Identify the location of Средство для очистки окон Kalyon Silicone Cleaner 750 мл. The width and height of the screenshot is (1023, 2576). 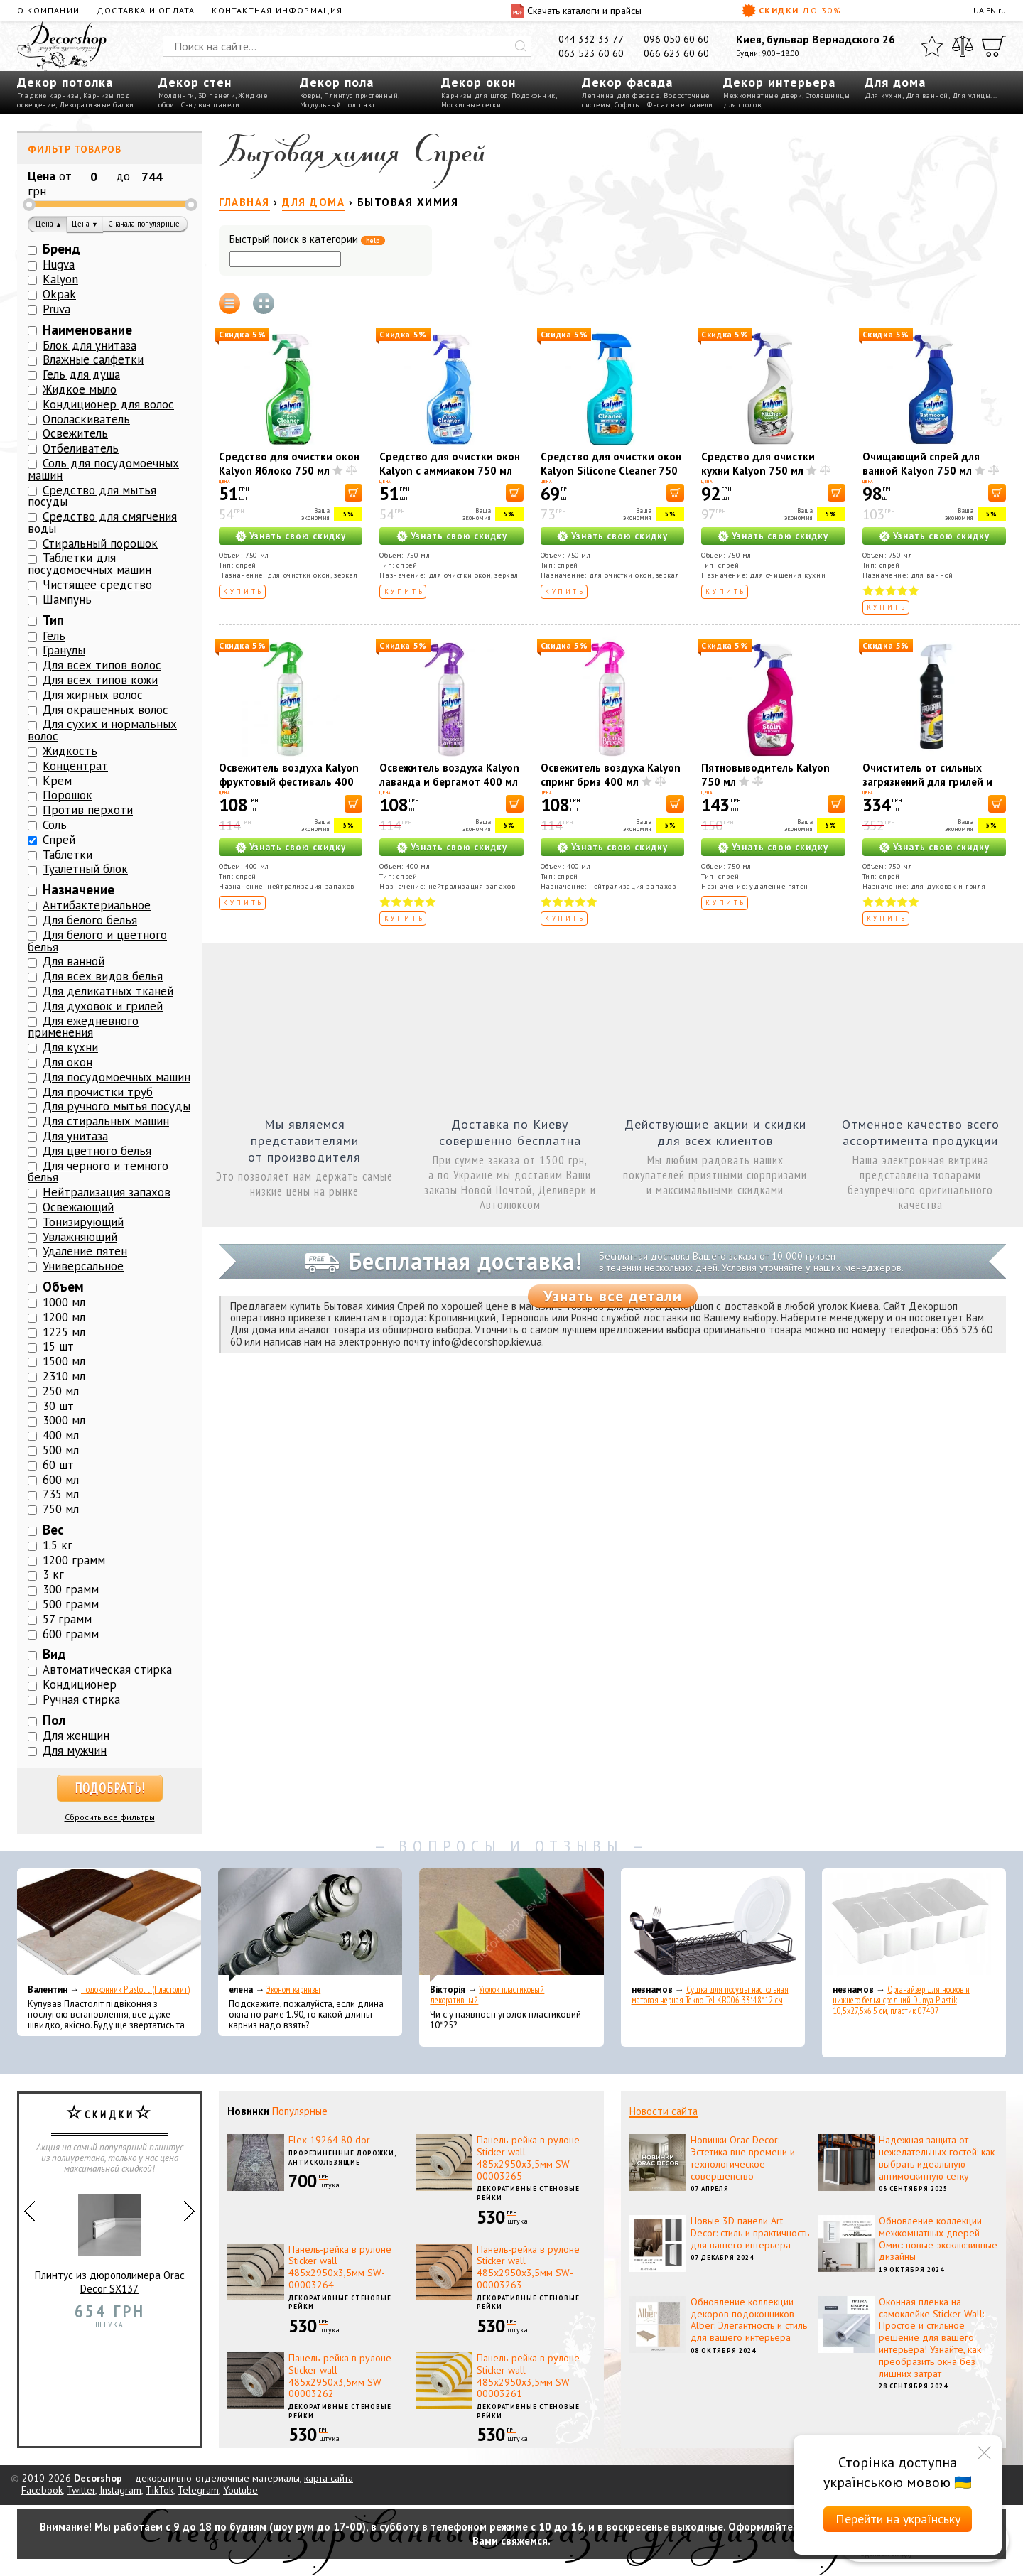
(611, 471).